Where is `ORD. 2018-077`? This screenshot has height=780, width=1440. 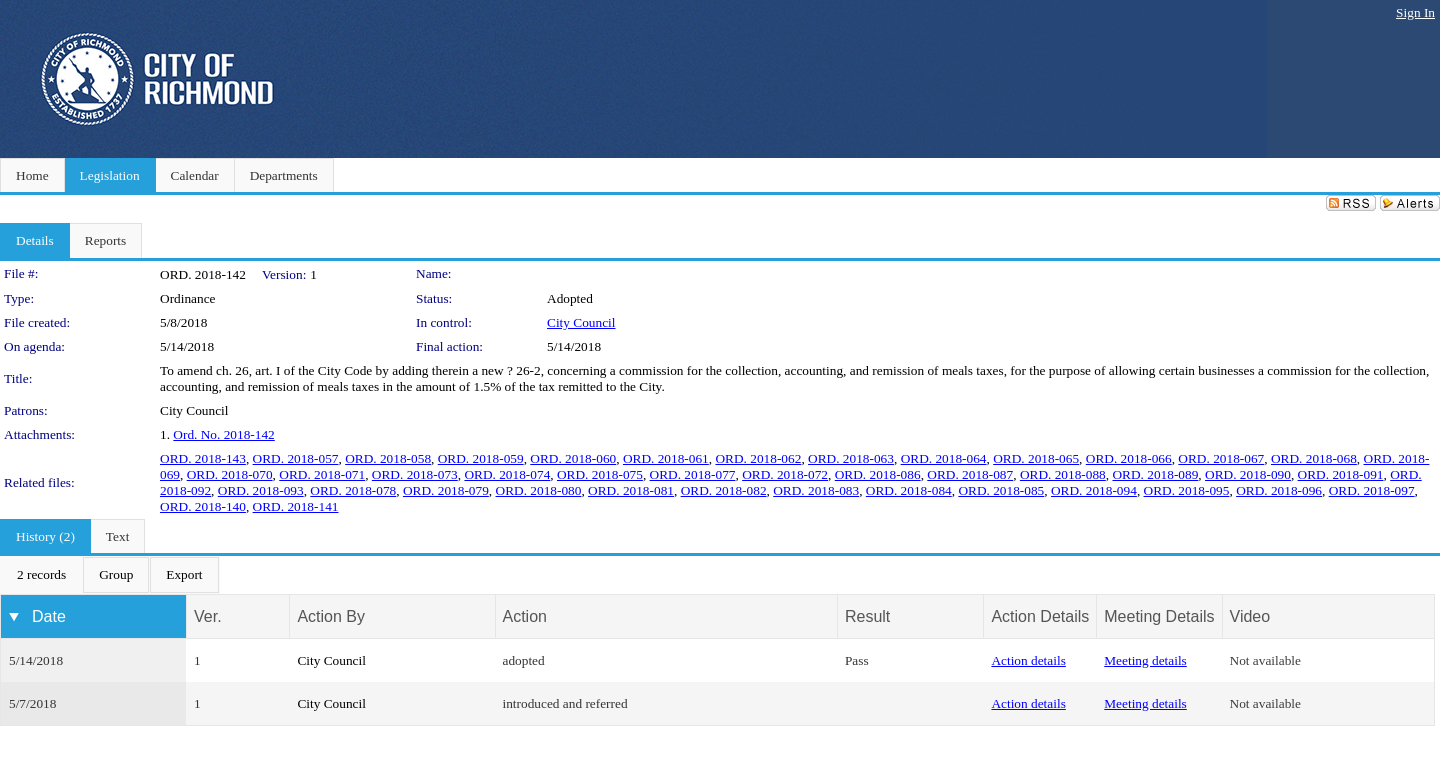
ORD. 2018-077 is located at coordinates (693, 474).